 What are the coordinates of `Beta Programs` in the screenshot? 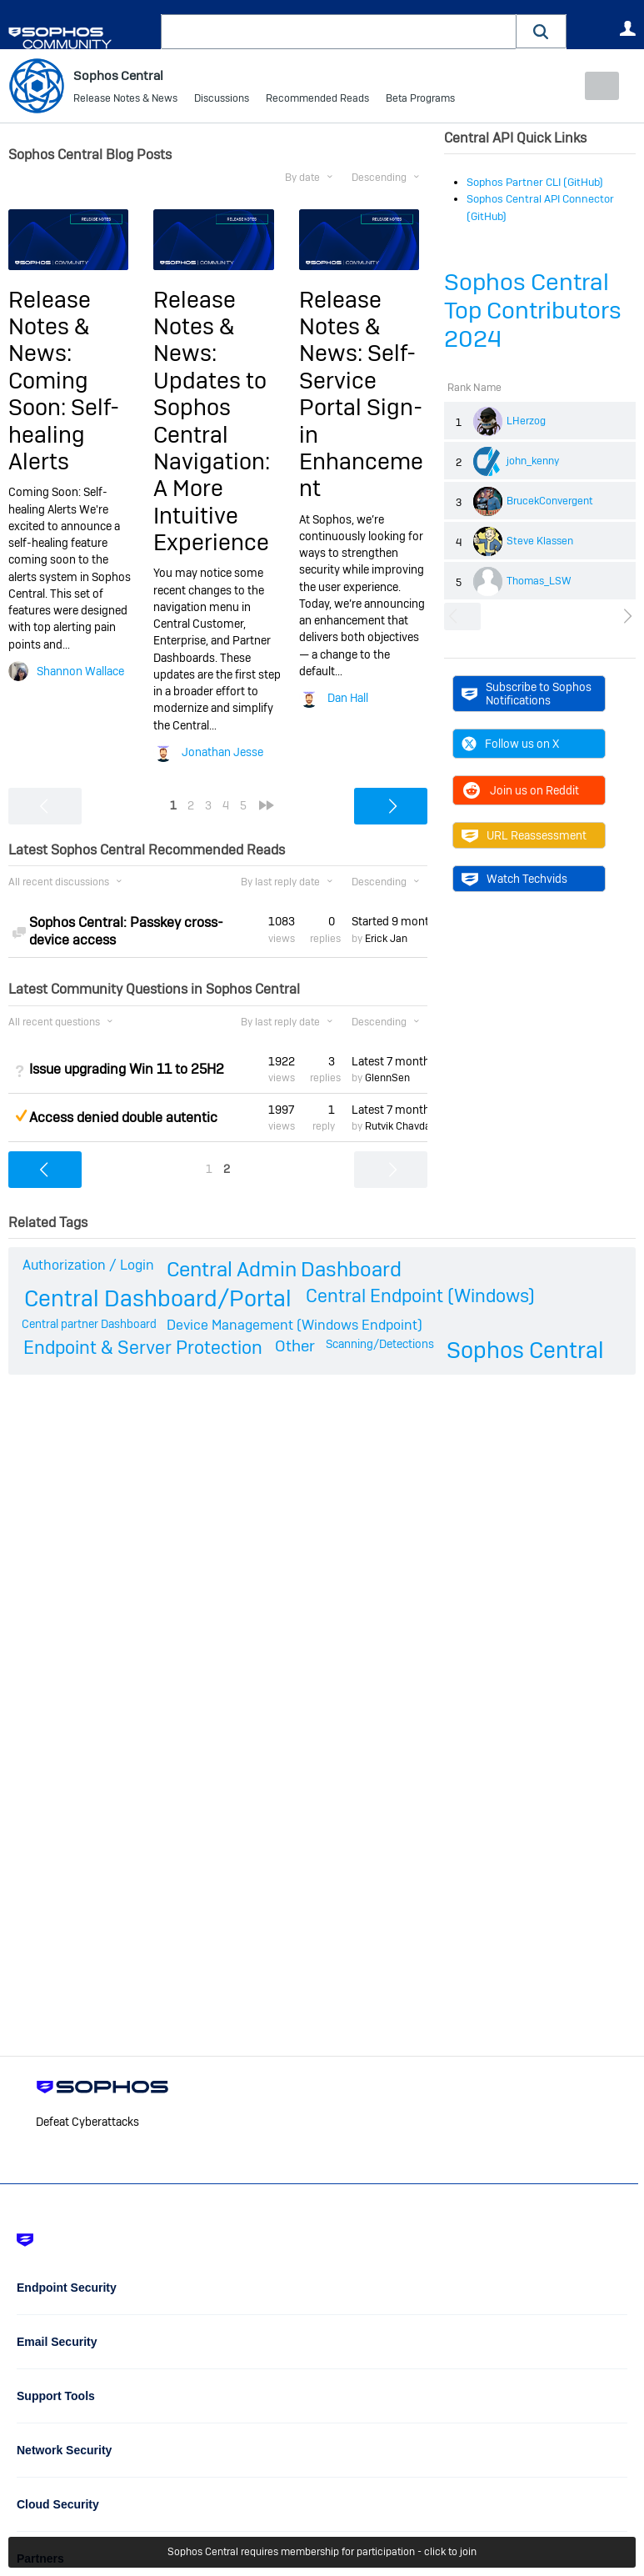 It's located at (420, 100).